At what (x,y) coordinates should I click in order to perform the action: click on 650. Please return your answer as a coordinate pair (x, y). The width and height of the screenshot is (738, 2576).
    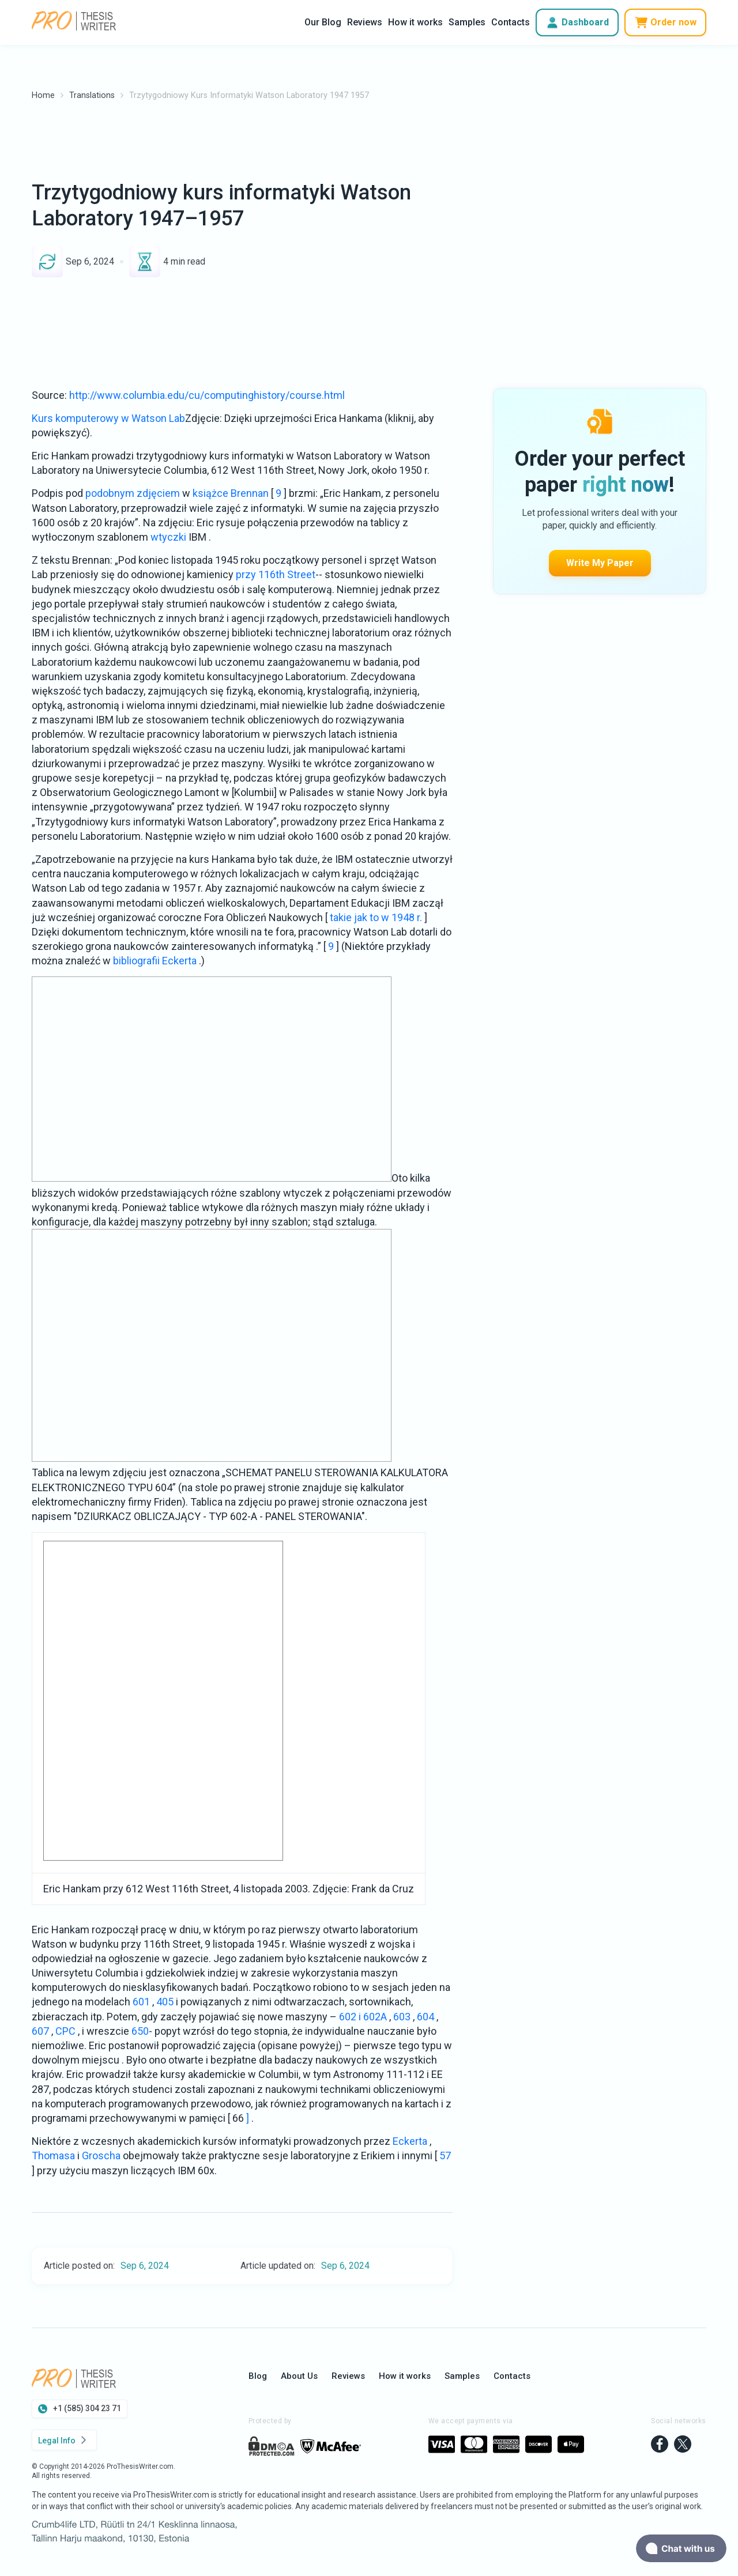
    Looking at the image, I should click on (140, 2031).